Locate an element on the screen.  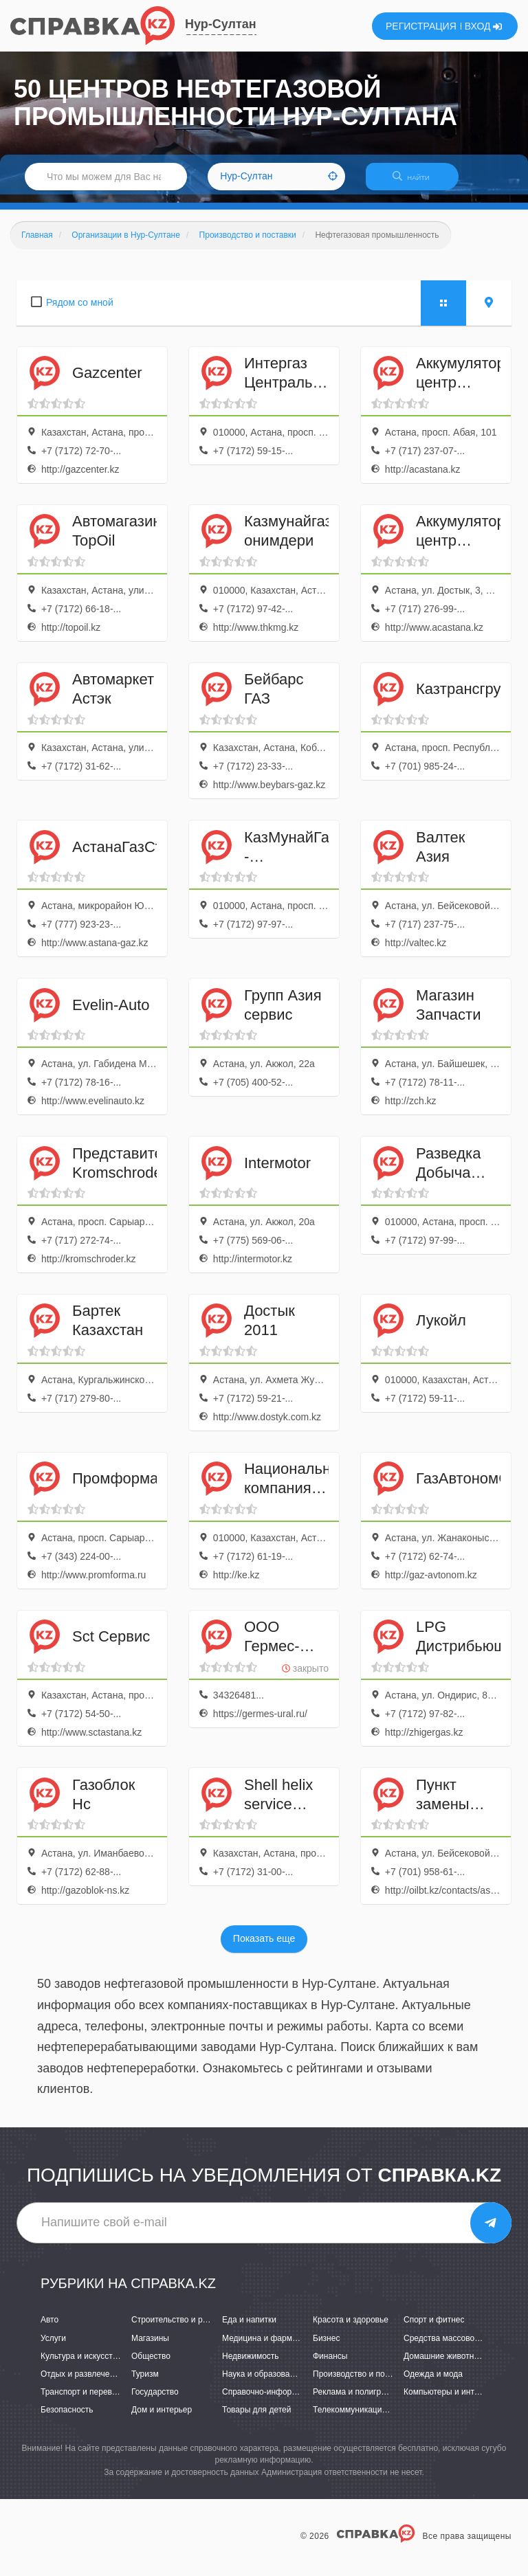
Компьютеры и интернет is located at coordinates (450, 2400).